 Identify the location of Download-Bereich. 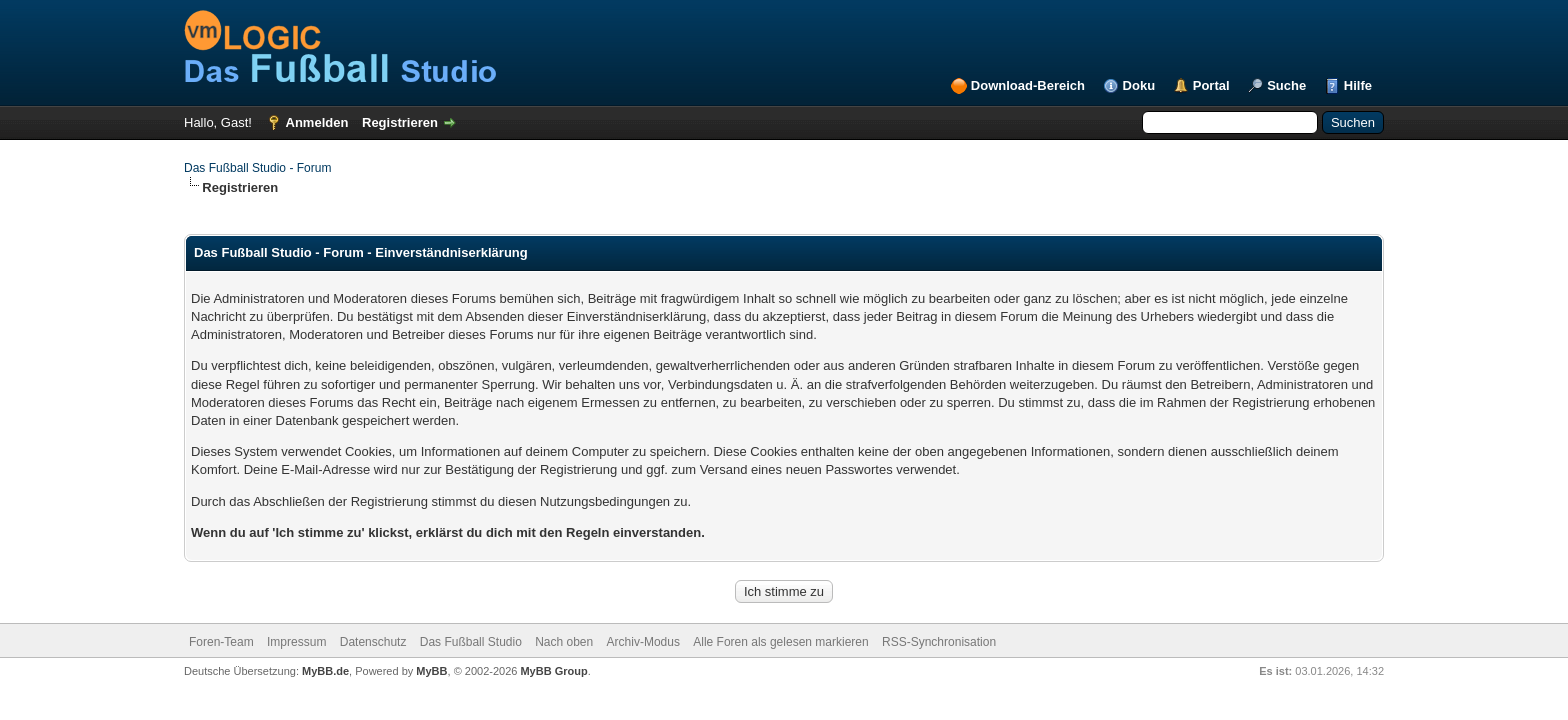
(1028, 85).